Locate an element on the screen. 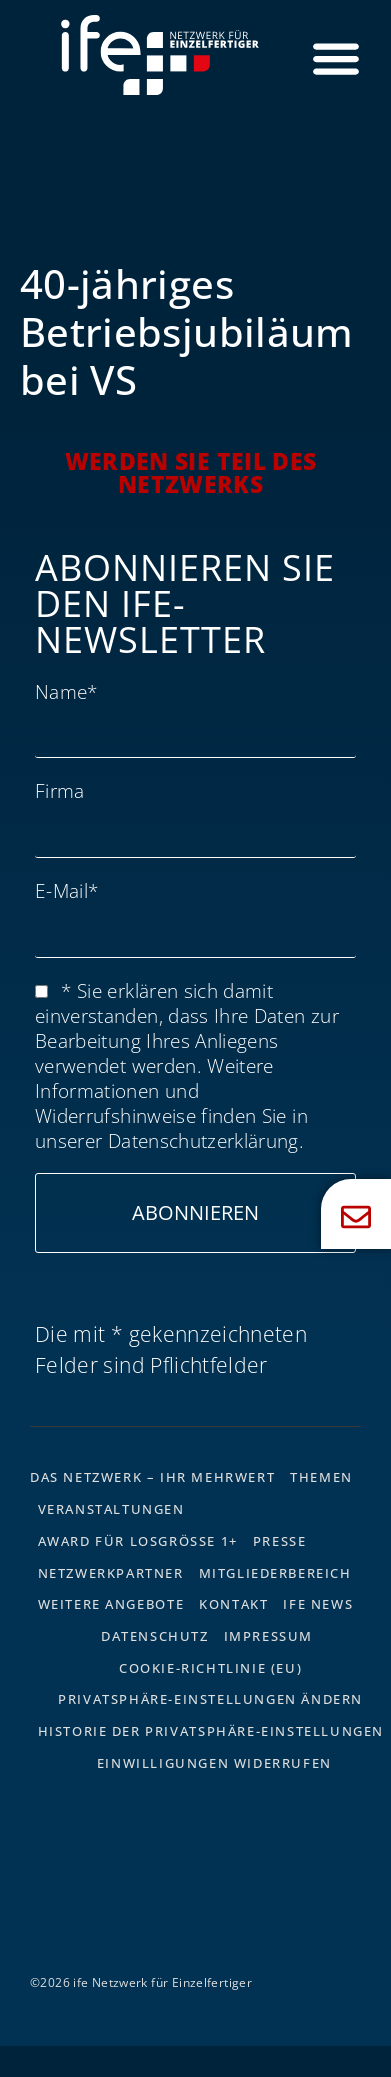 The width and height of the screenshot is (391, 2077). Das Netzwerk – Ihr Mehrwert is located at coordinates (152, 1477).